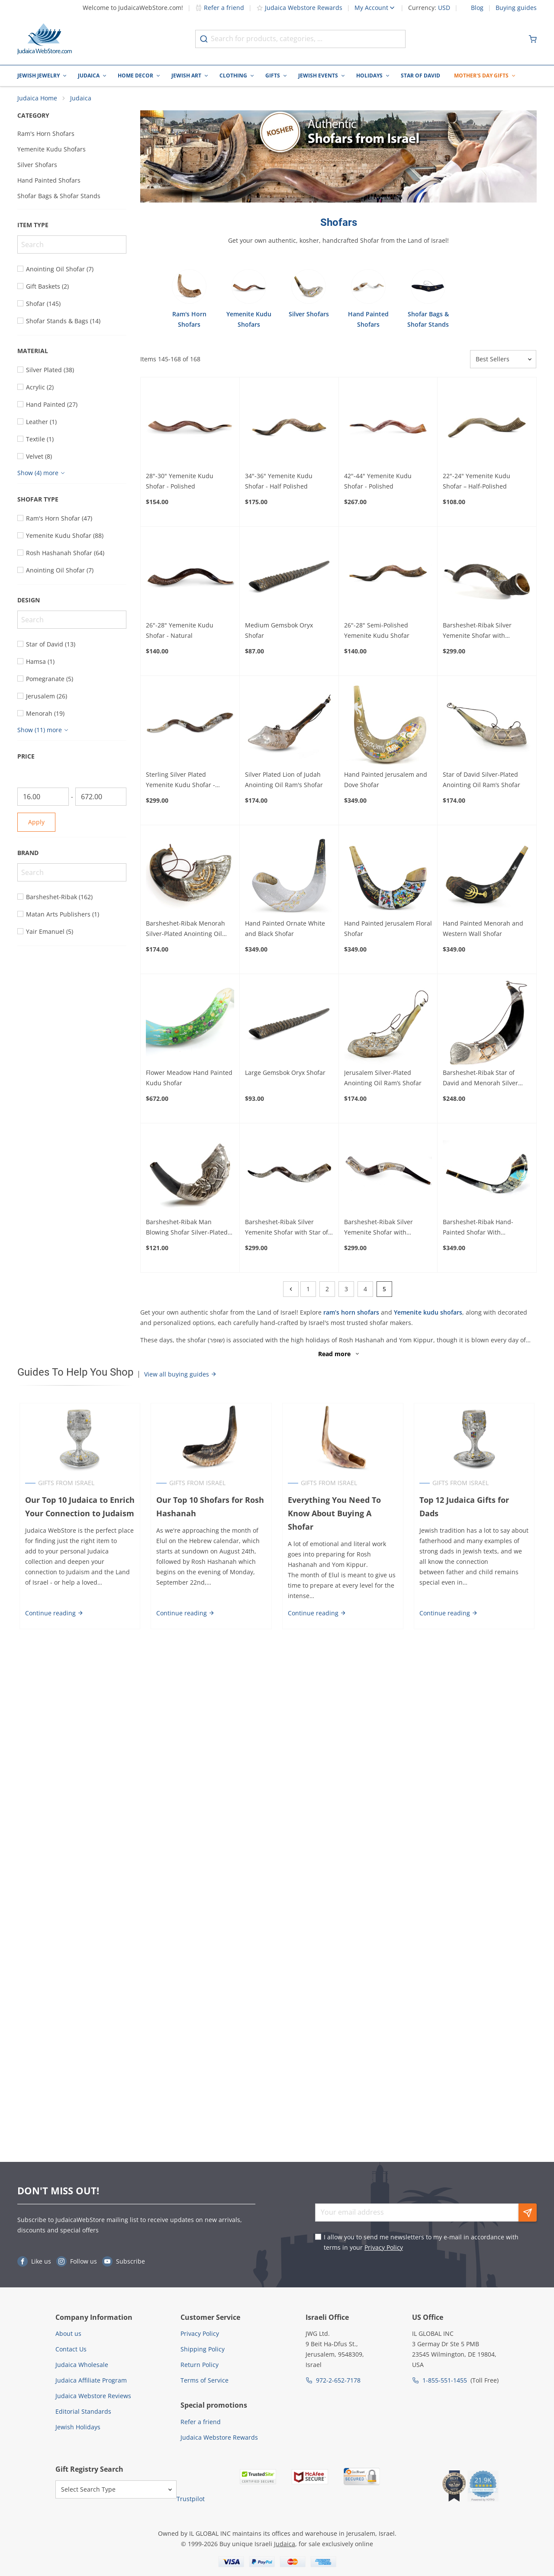 This screenshot has width=554, height=2576. Describe the element at coordinates (369, 75) in the screenshot. I see `Holidays` at that location.